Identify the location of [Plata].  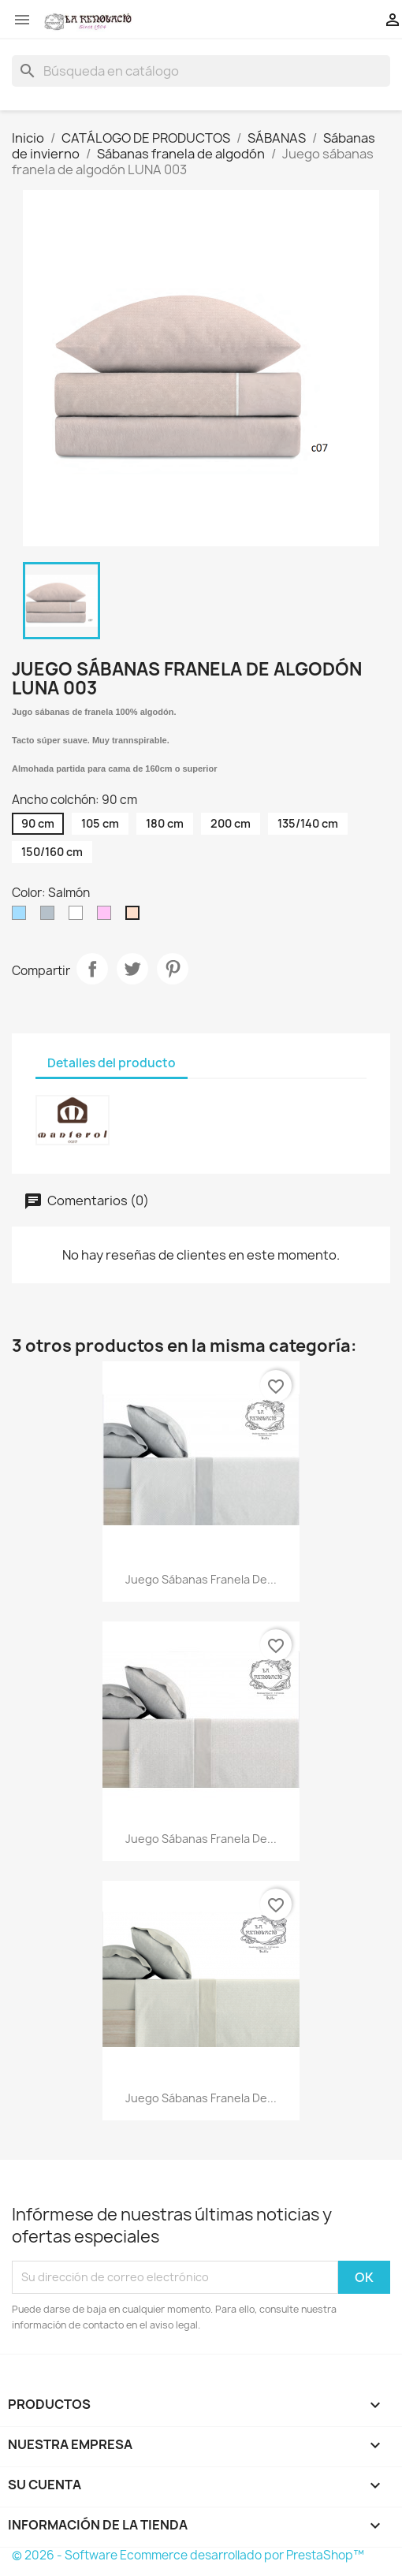
(50, 917).